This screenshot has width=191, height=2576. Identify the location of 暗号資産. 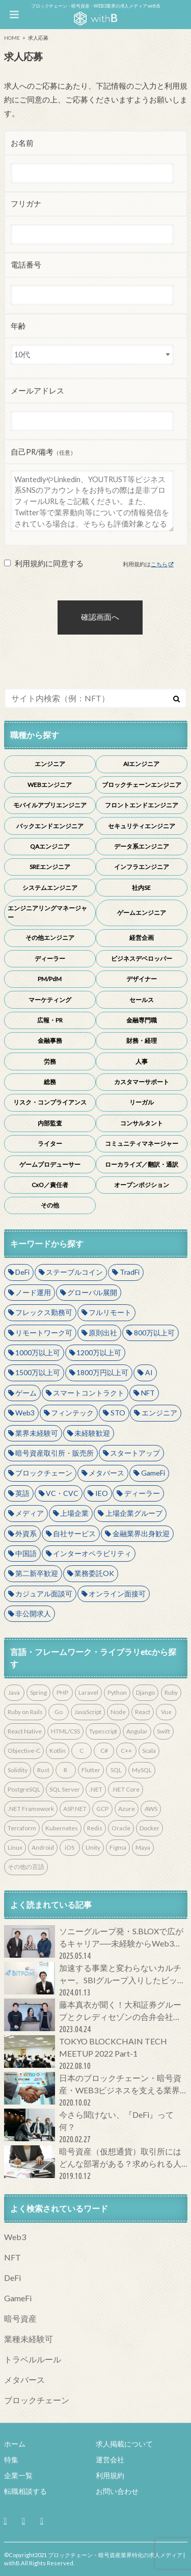
(20, 2318).